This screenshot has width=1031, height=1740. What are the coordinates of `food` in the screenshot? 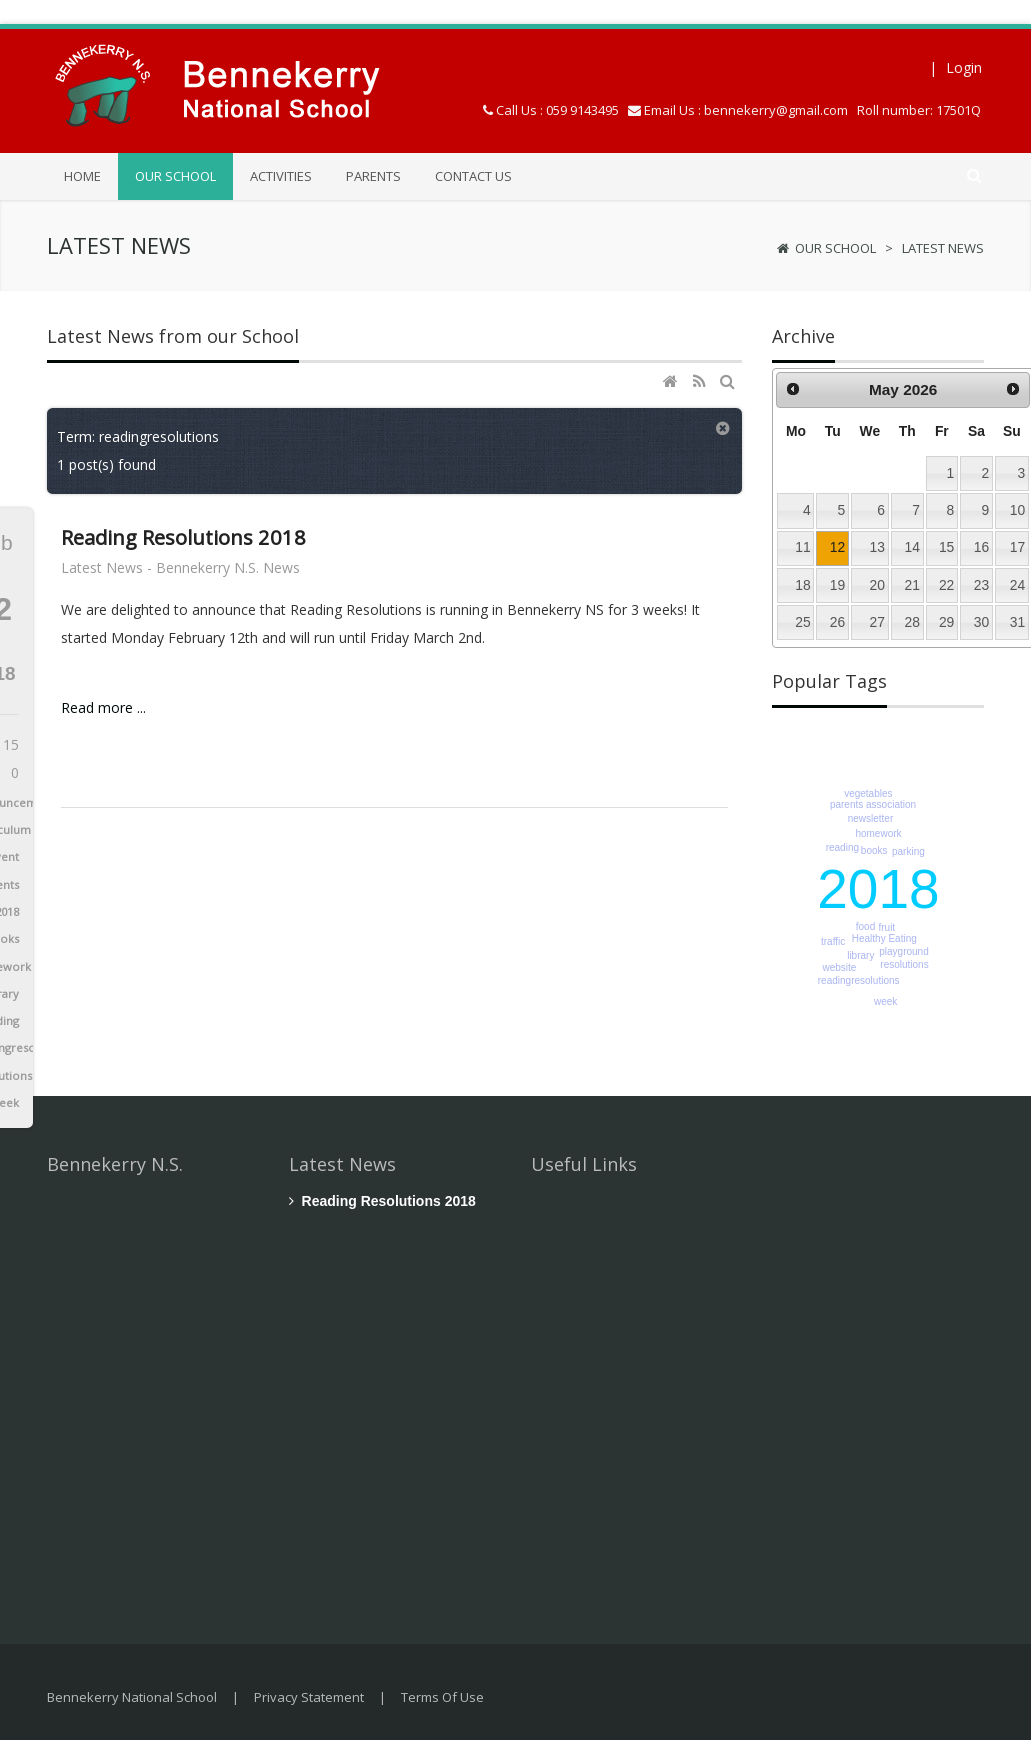 It's located at (865, 926).